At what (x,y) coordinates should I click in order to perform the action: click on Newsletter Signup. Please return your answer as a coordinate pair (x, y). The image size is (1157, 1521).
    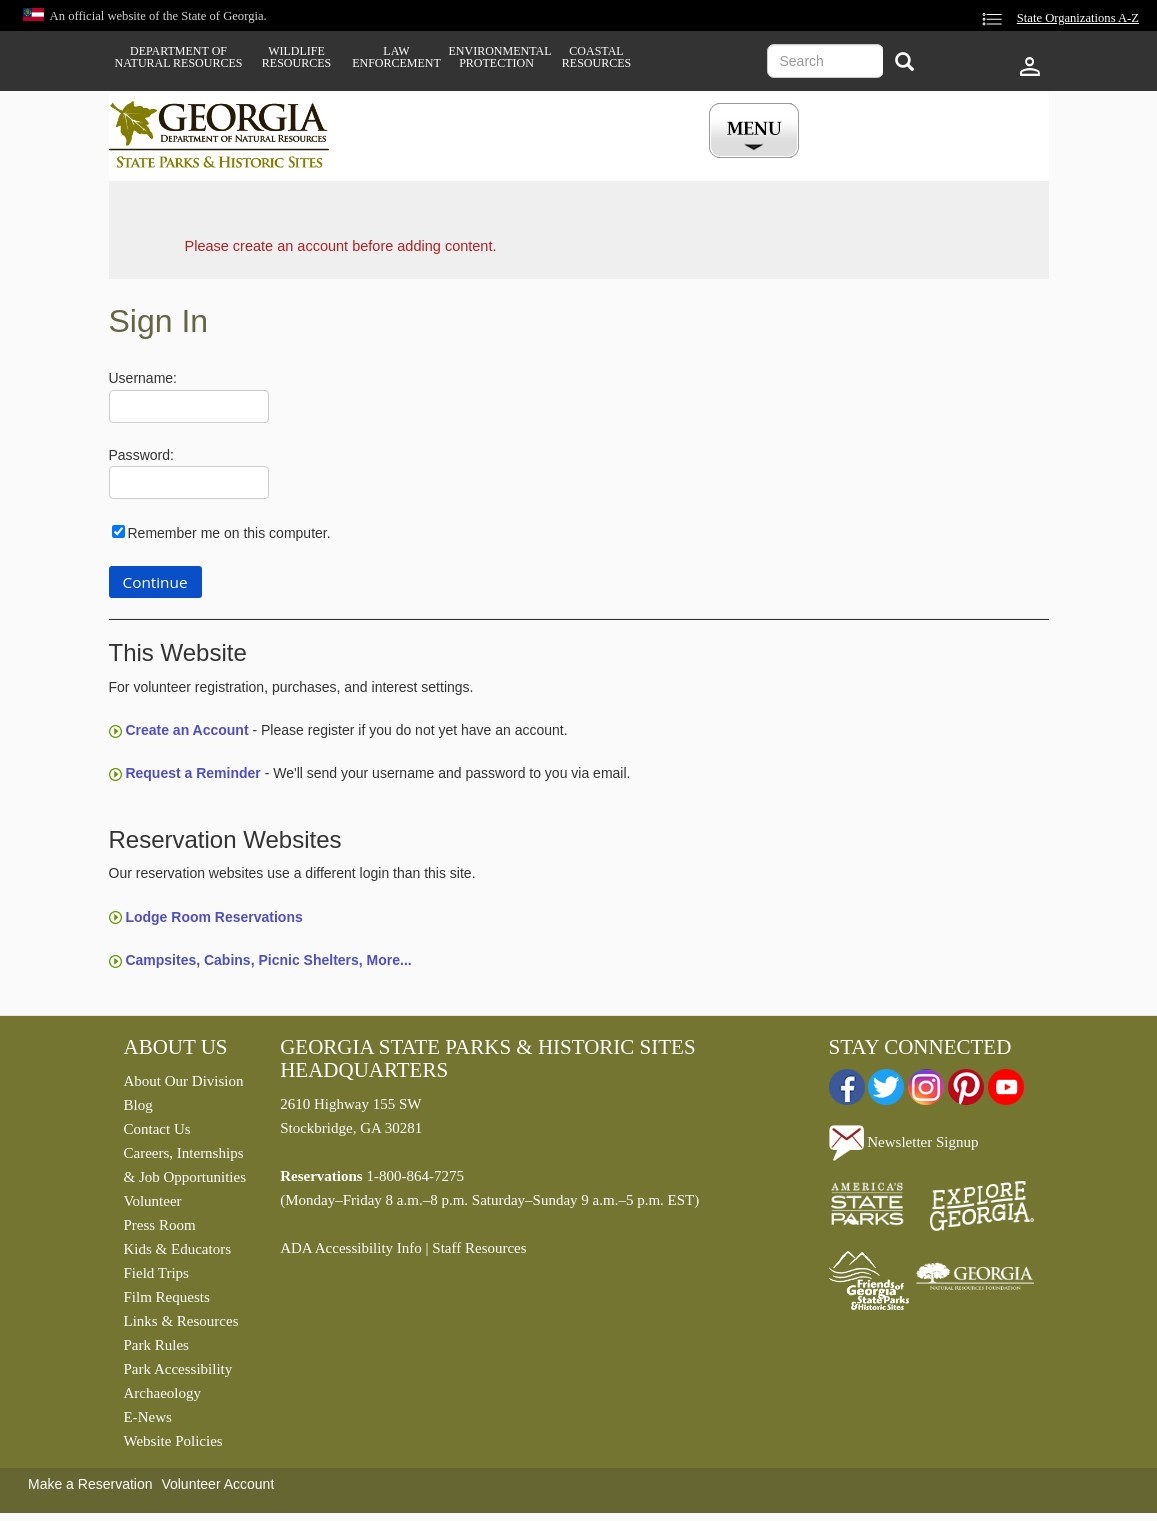
    Looking at the image, I should click on (904, 1142).